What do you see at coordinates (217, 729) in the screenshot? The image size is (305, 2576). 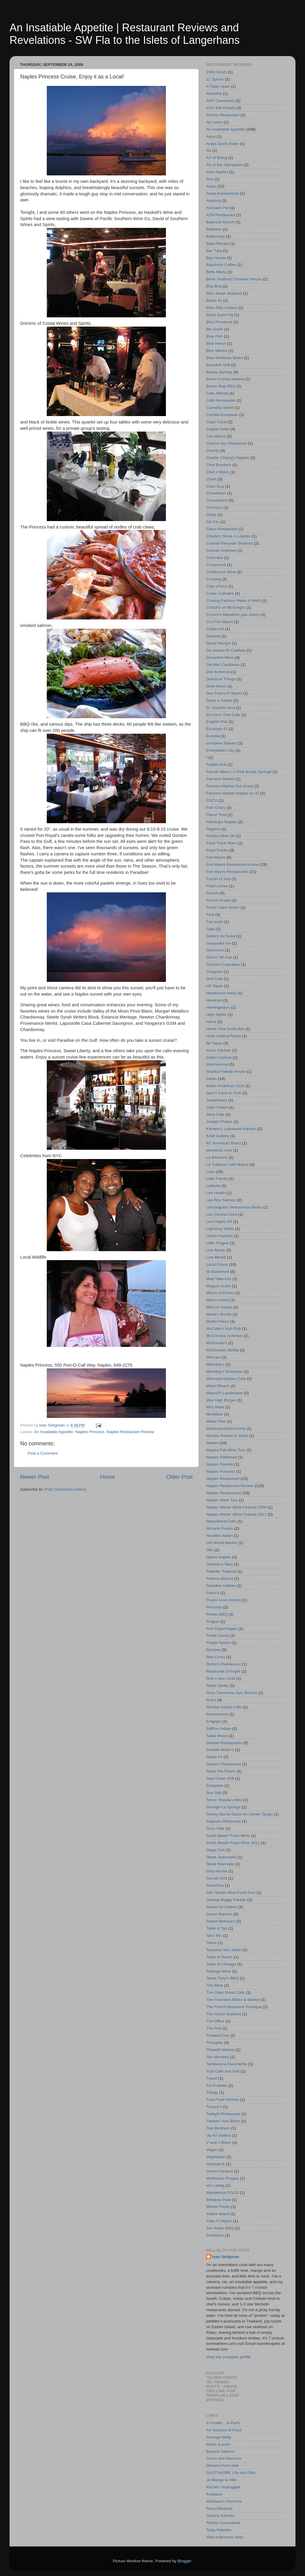 I see `Escargot 41` at bounding box center [217, 729].